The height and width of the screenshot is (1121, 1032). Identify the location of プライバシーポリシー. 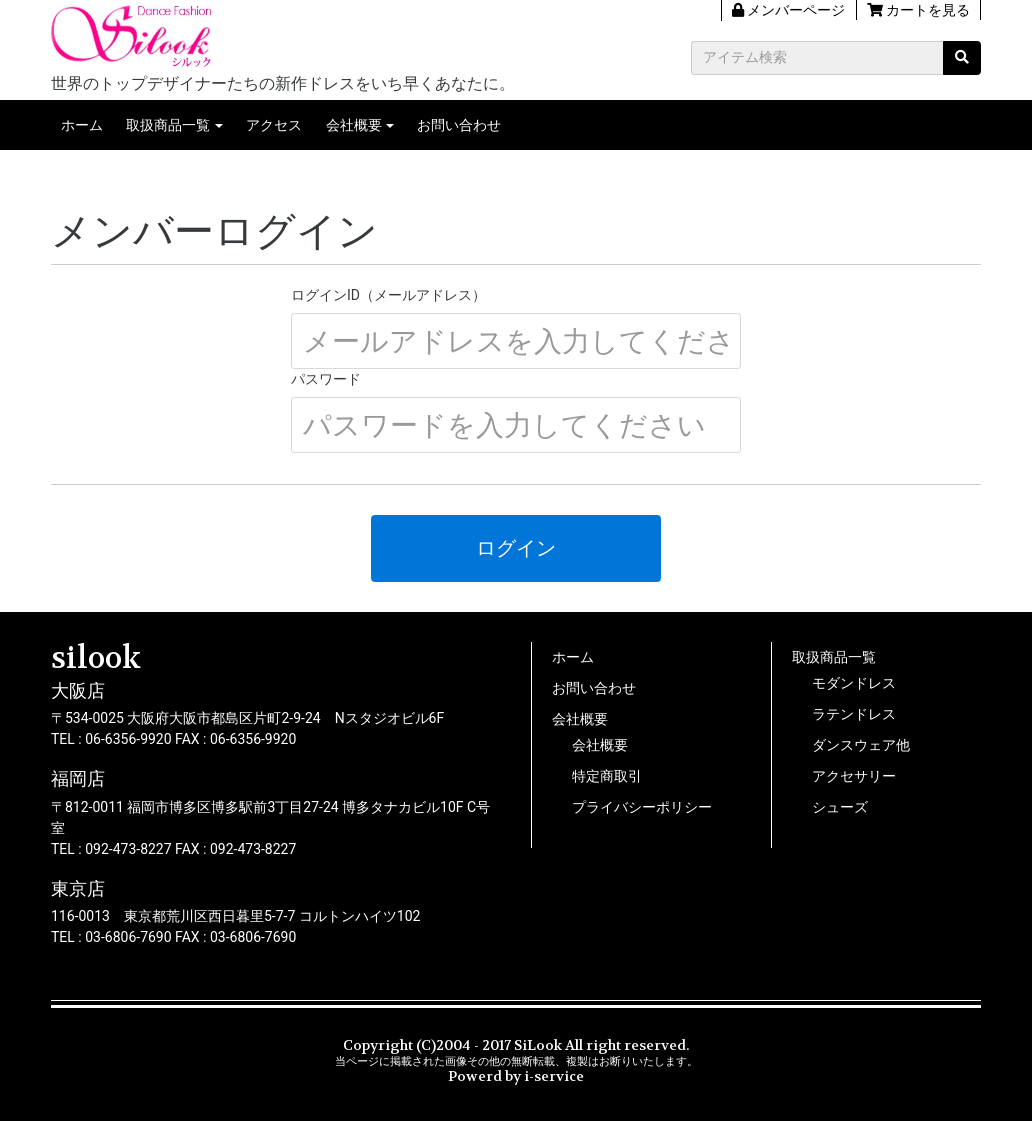
(642, 807).